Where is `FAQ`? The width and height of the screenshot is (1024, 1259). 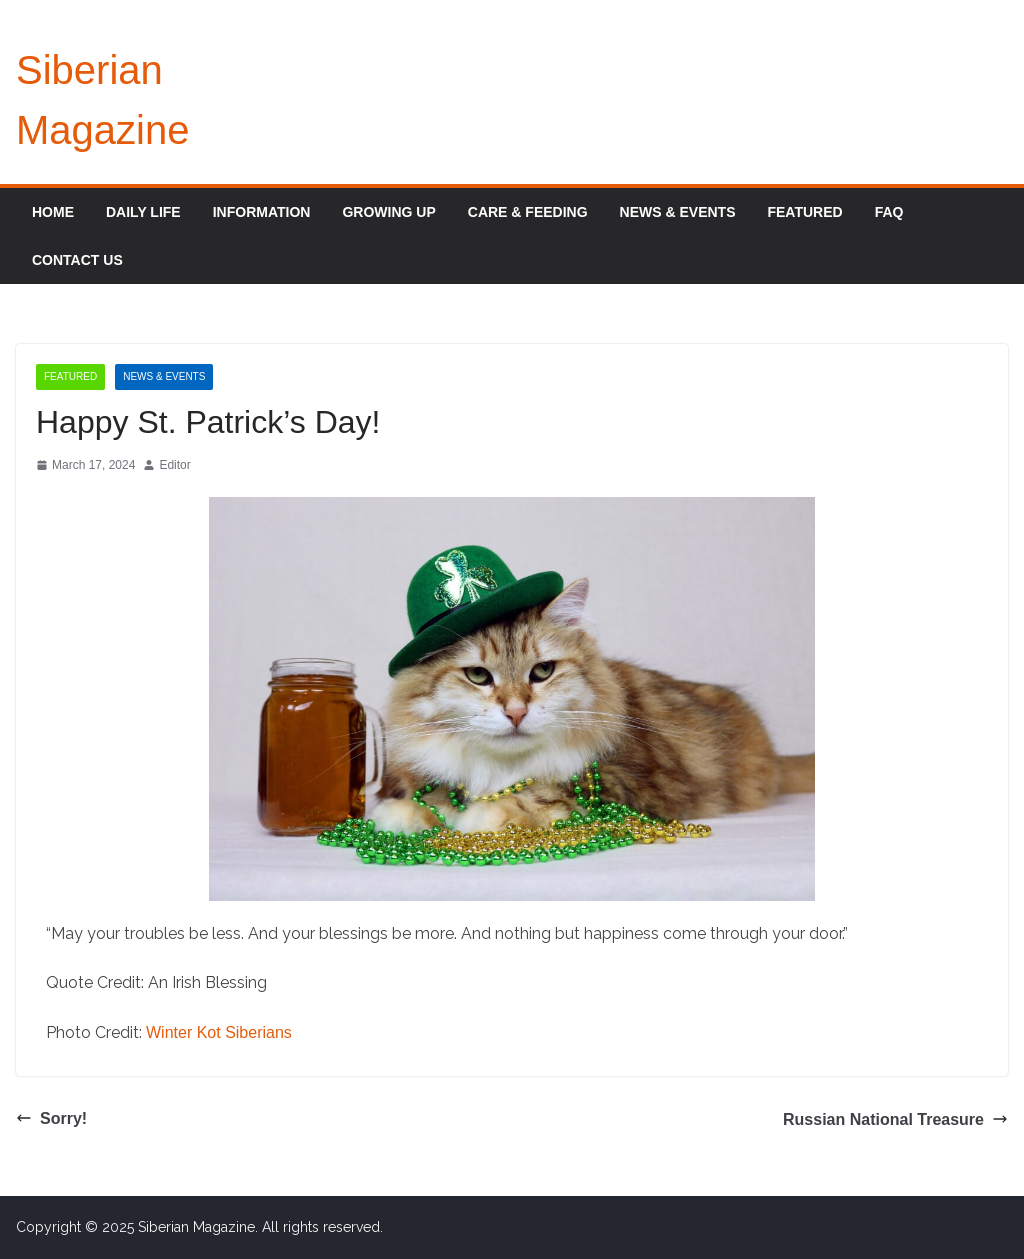
FAQ is located at coordinates (889, 212).